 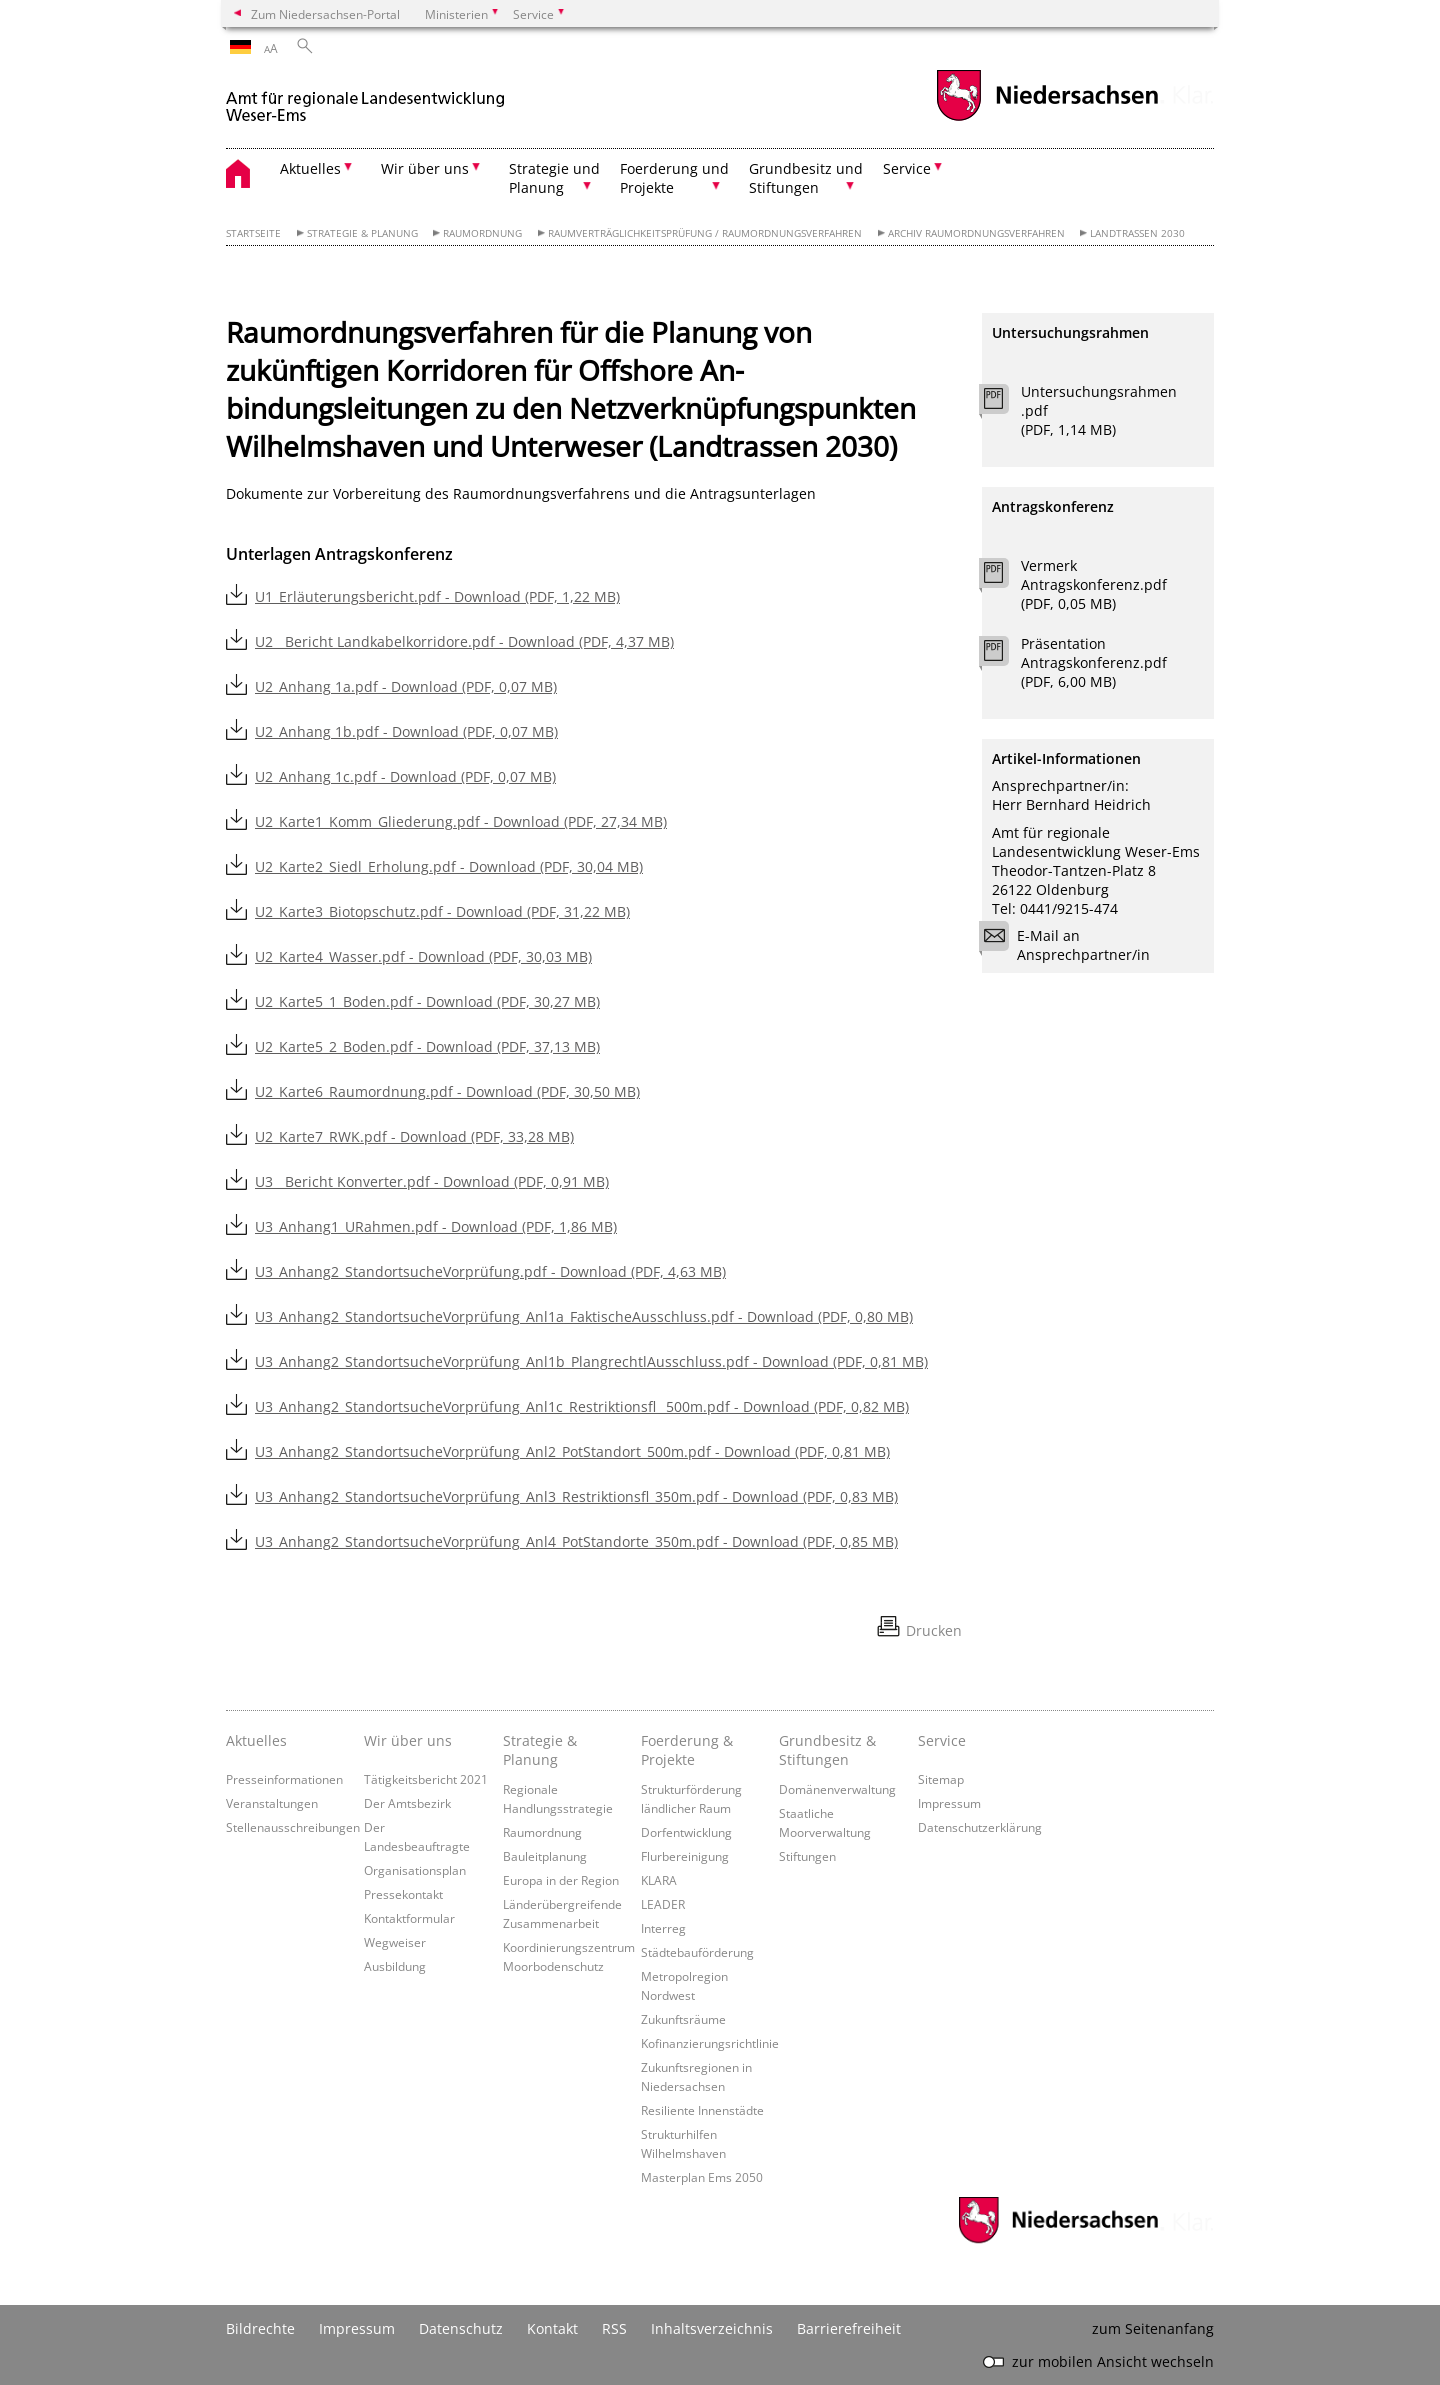 I want to click on KLARA, so click(x=659, y=1880).